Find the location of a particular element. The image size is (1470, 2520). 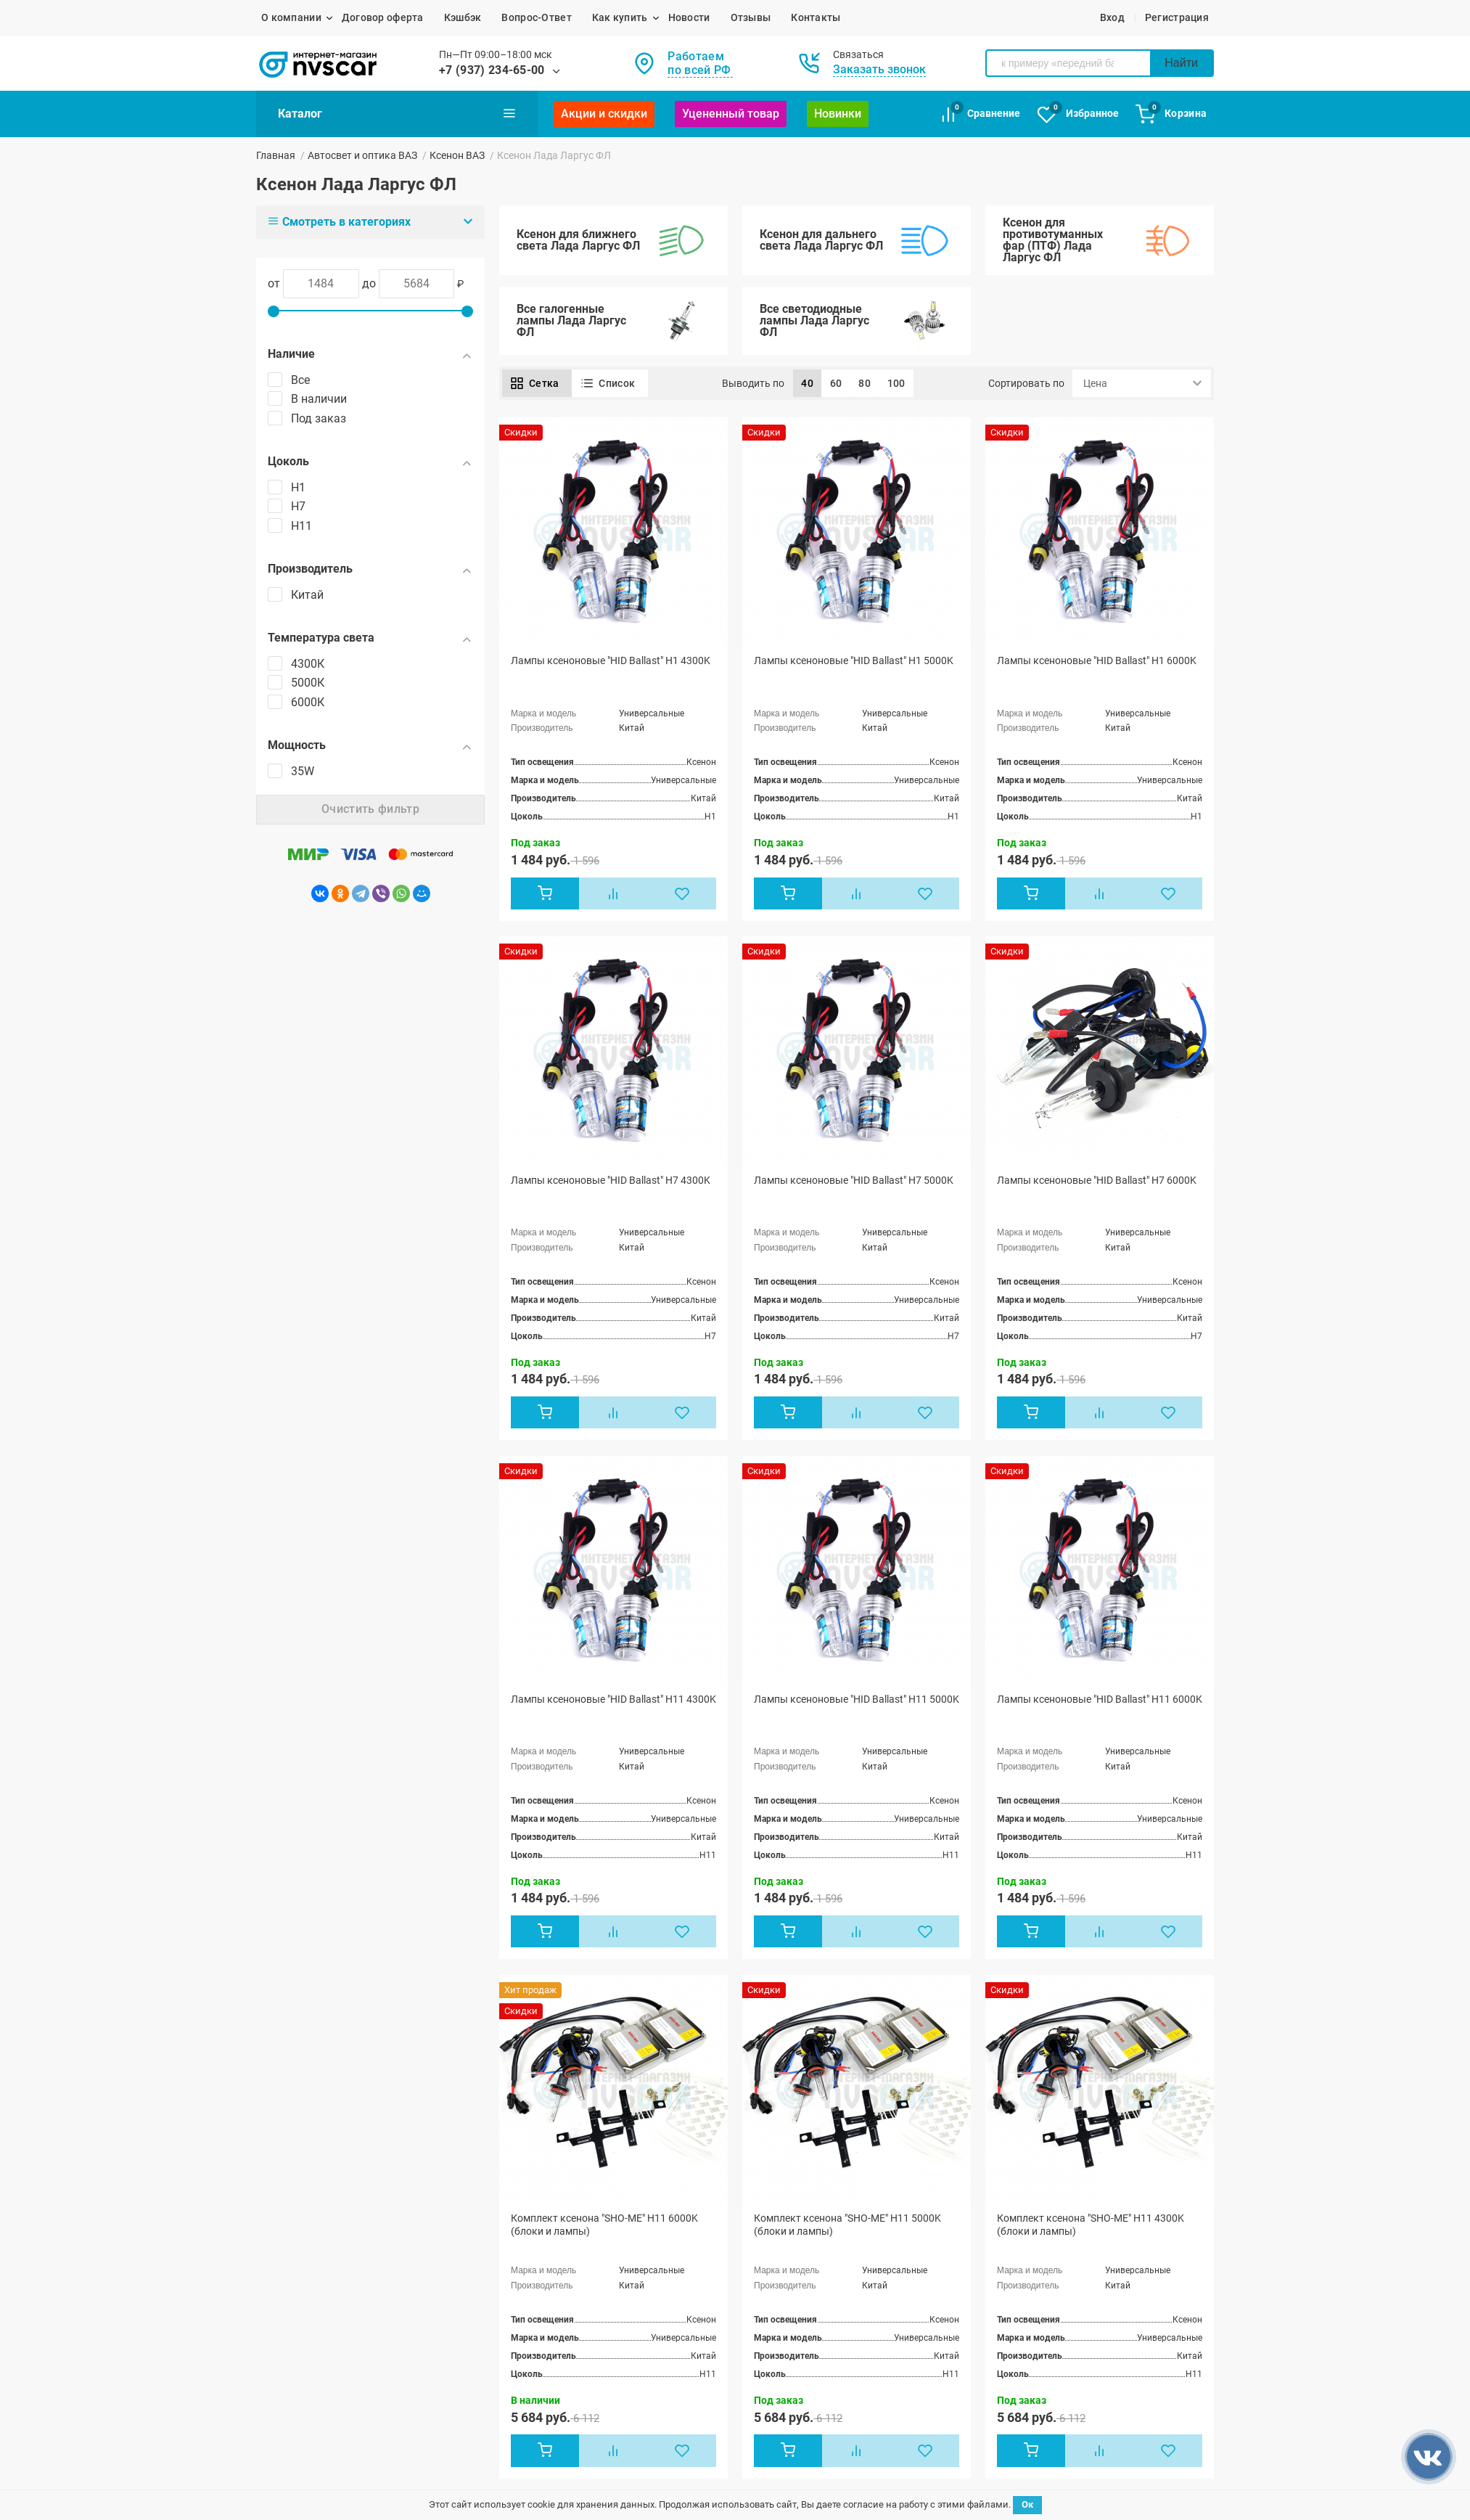

Как купить is located at coordinates (620, 17).